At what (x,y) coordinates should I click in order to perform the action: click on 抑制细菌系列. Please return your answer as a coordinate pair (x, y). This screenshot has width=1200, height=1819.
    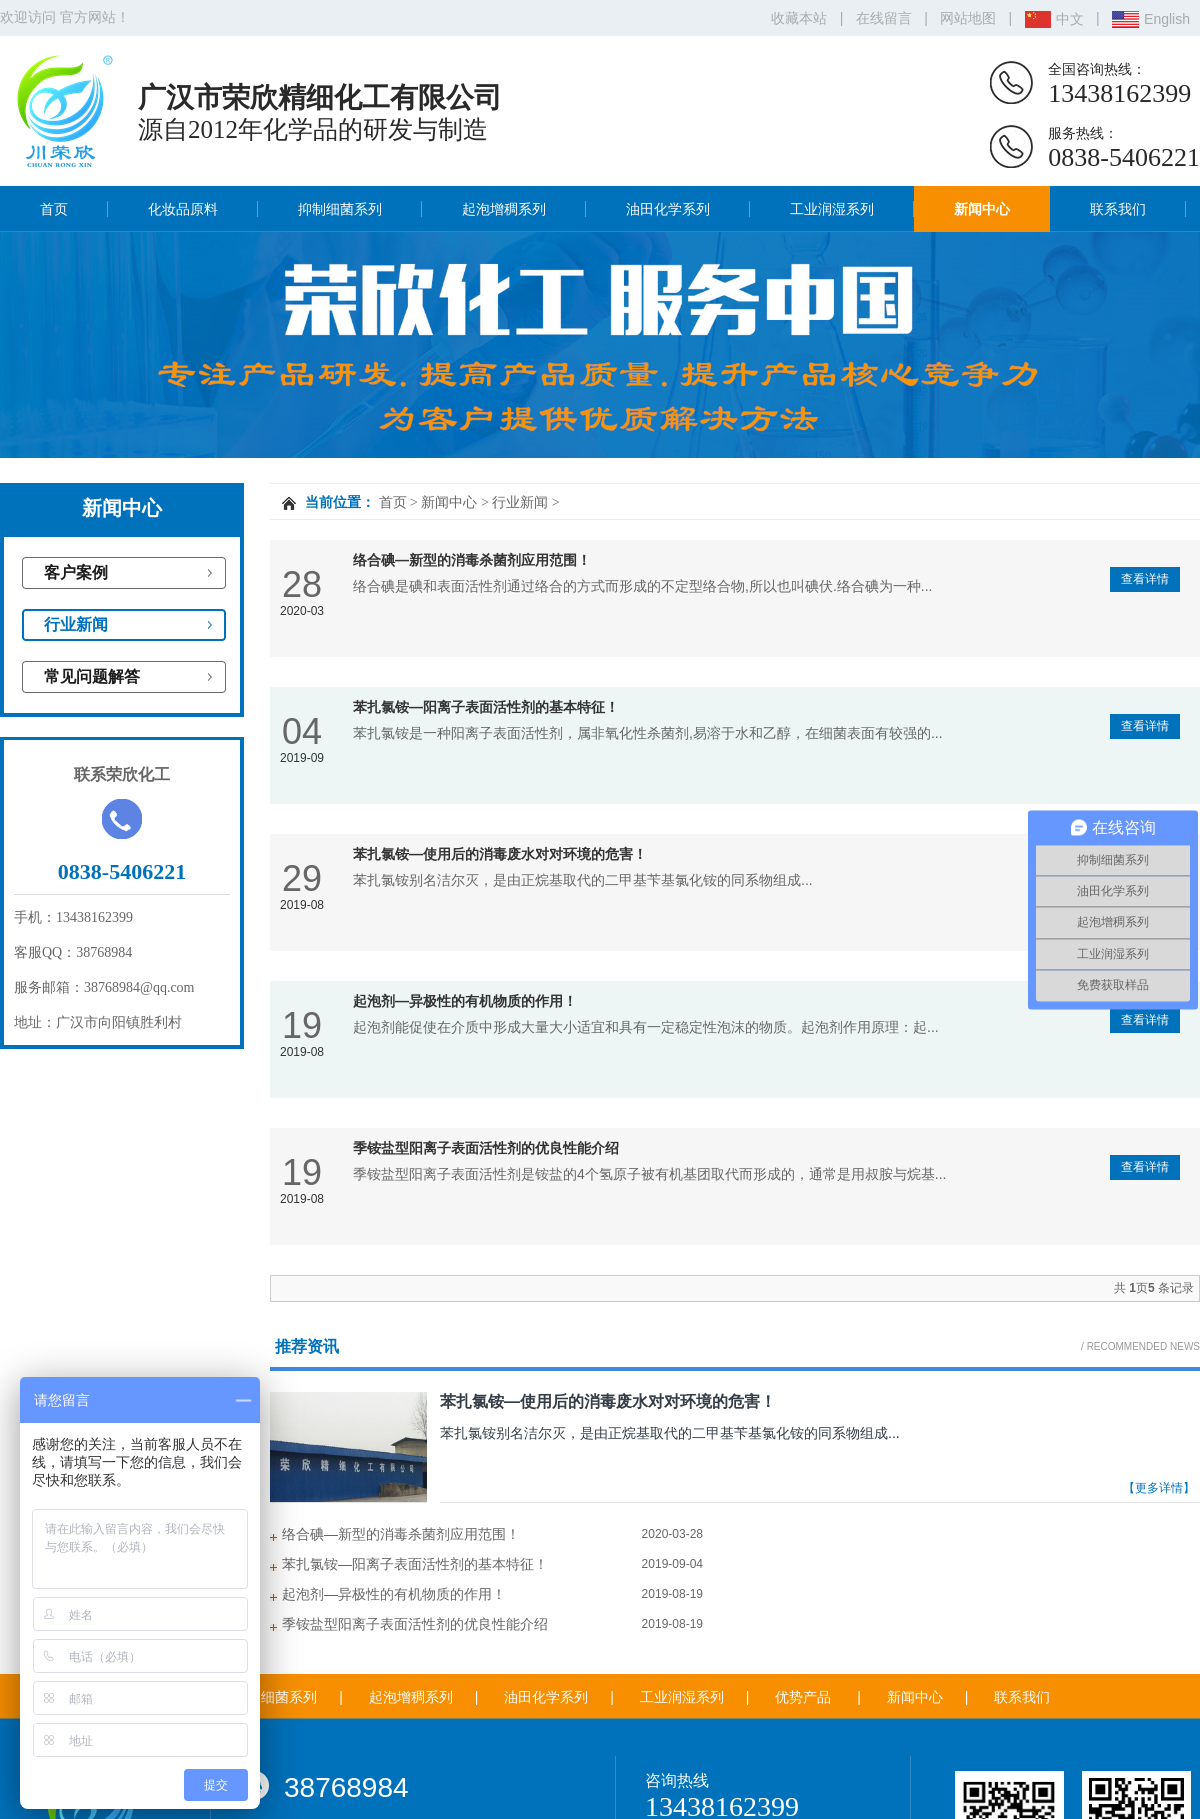
    Looking at the image, I should click on (340, 209).